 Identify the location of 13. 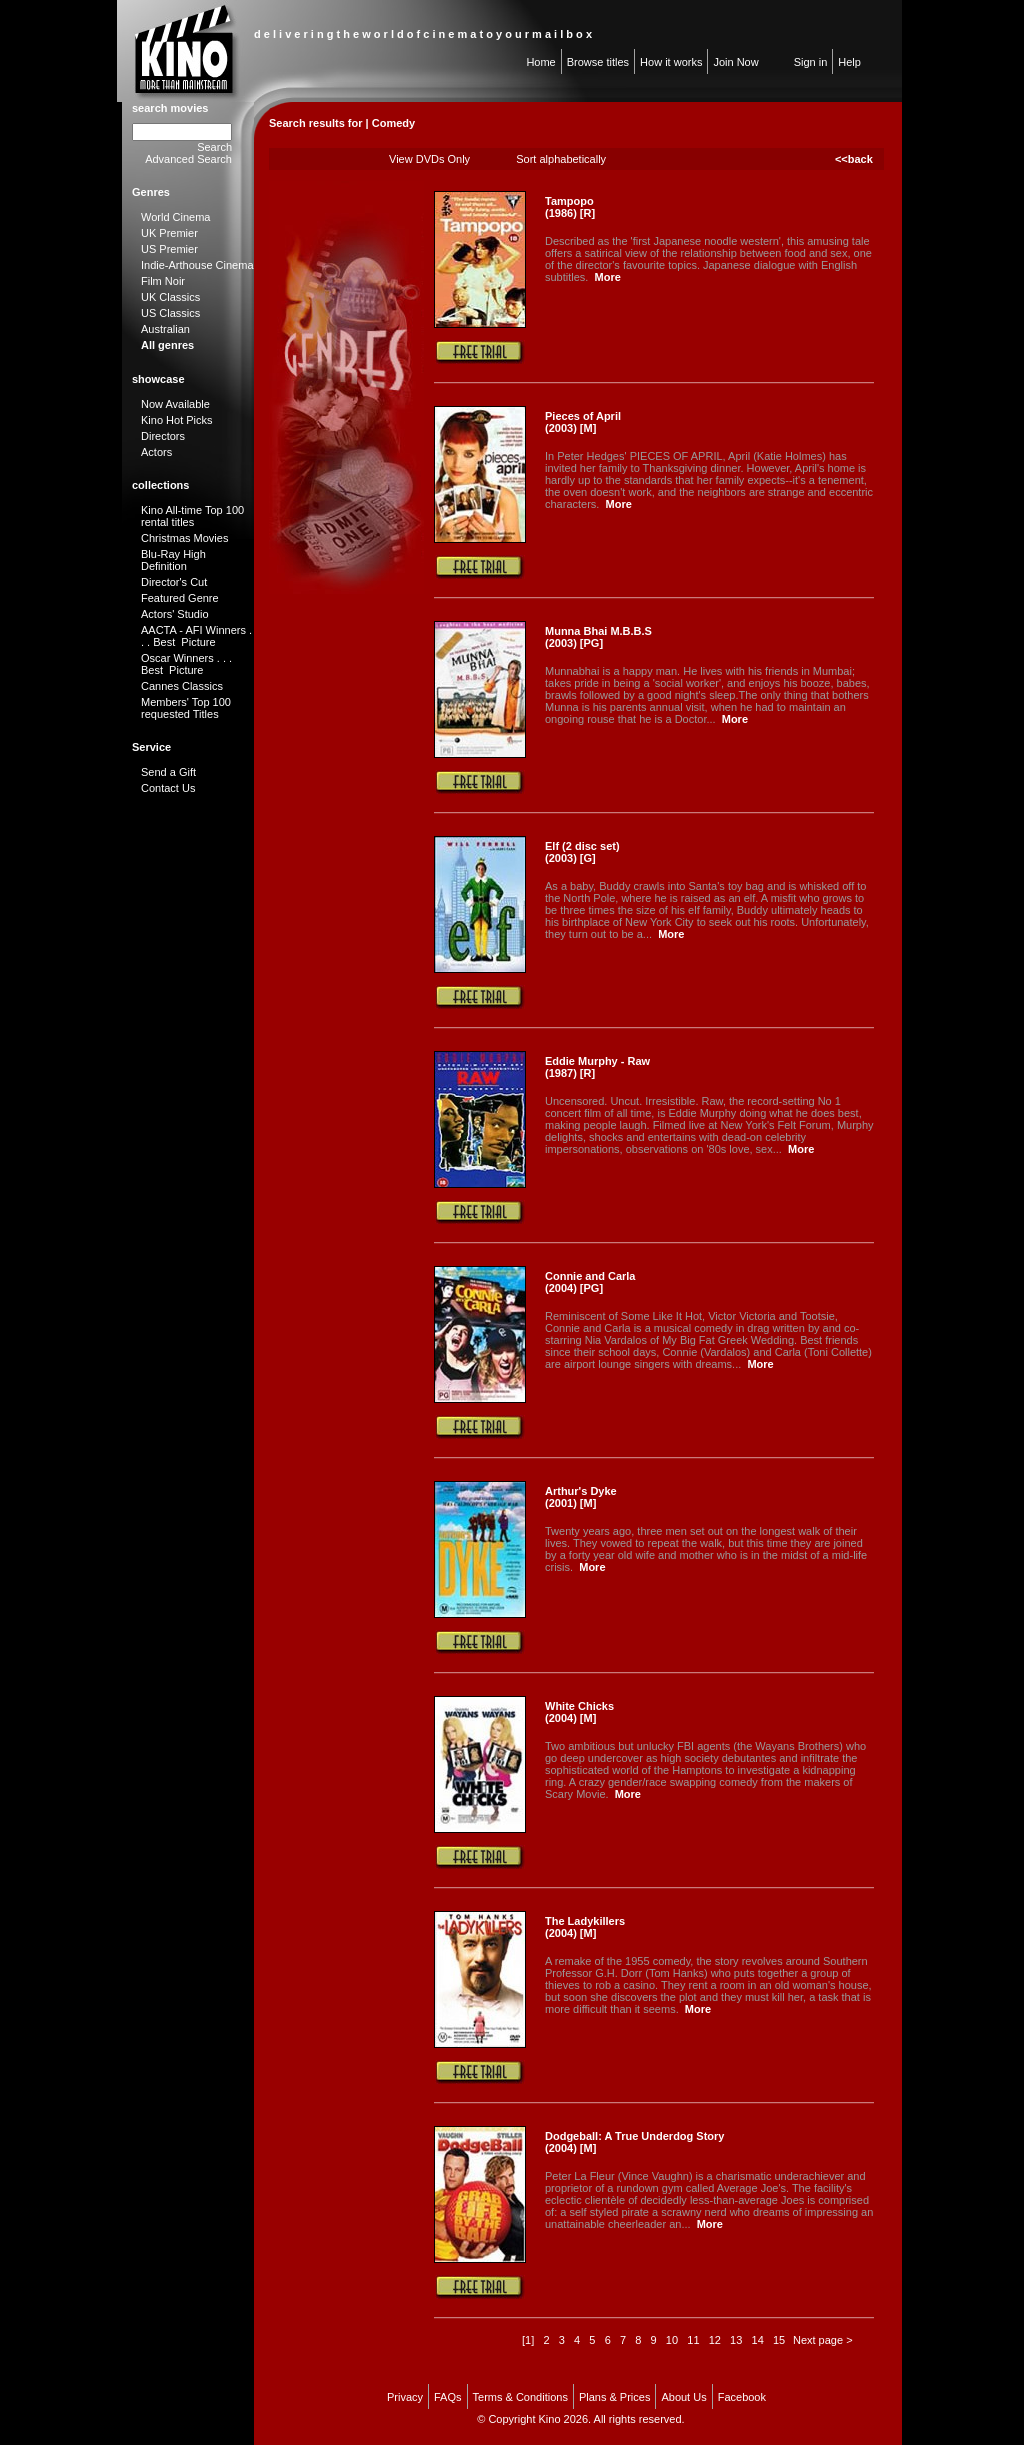
(736, 2340).